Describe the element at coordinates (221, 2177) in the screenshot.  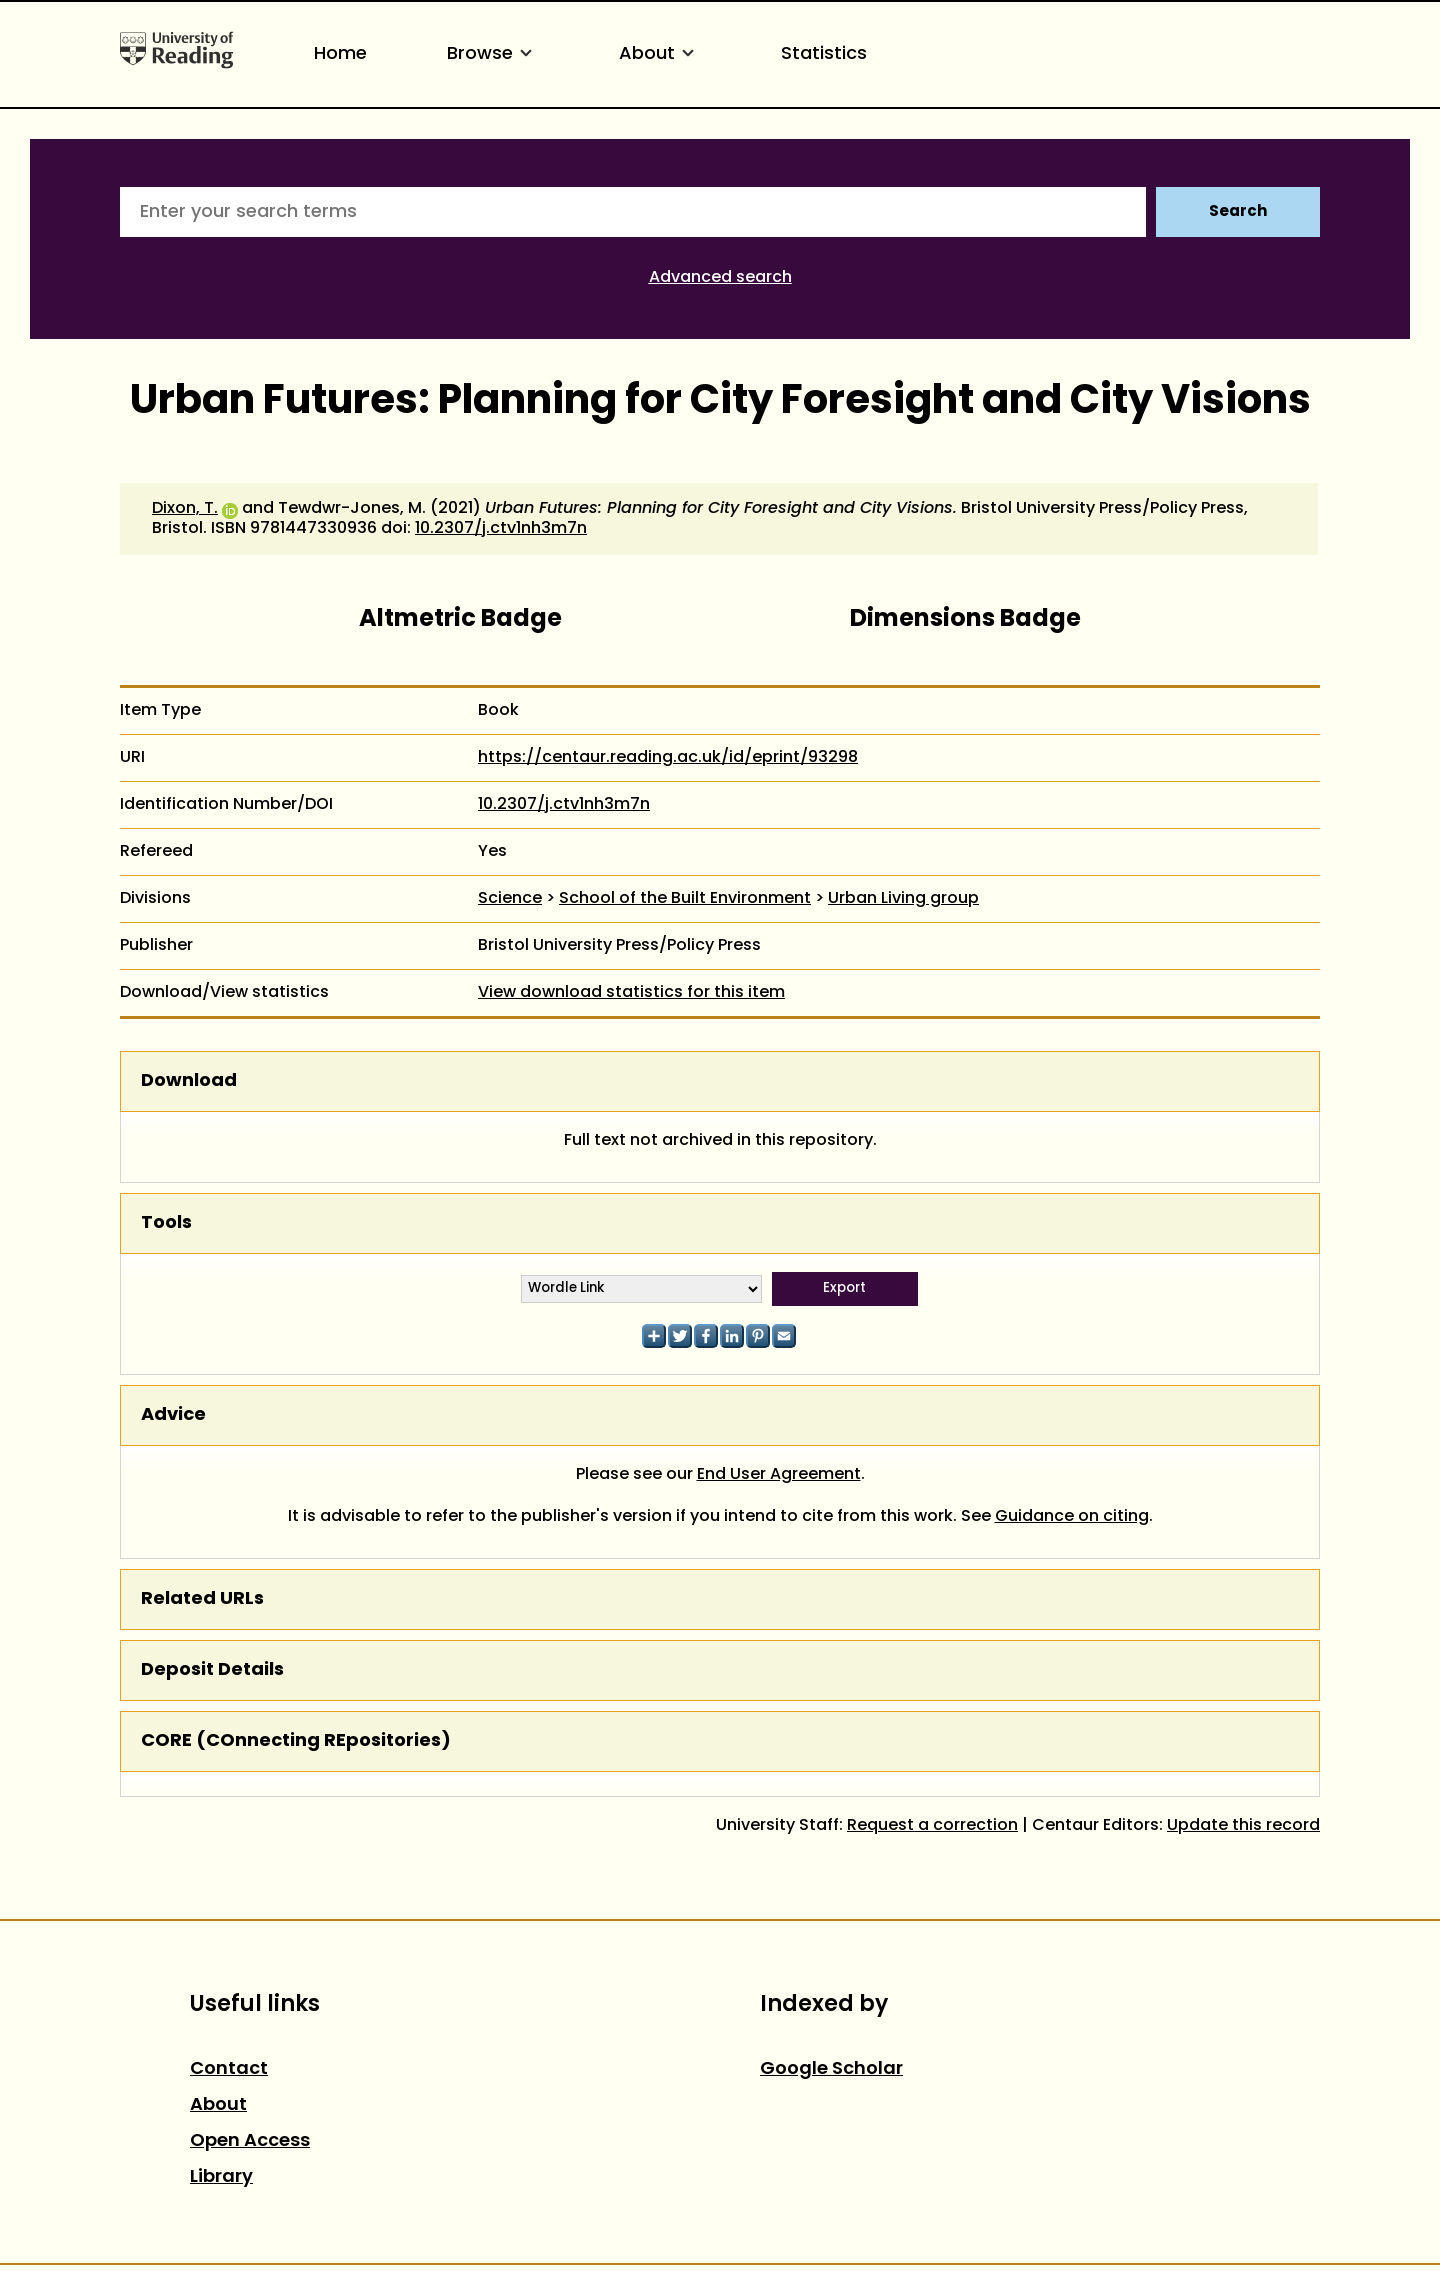
I see `Library` at that location.